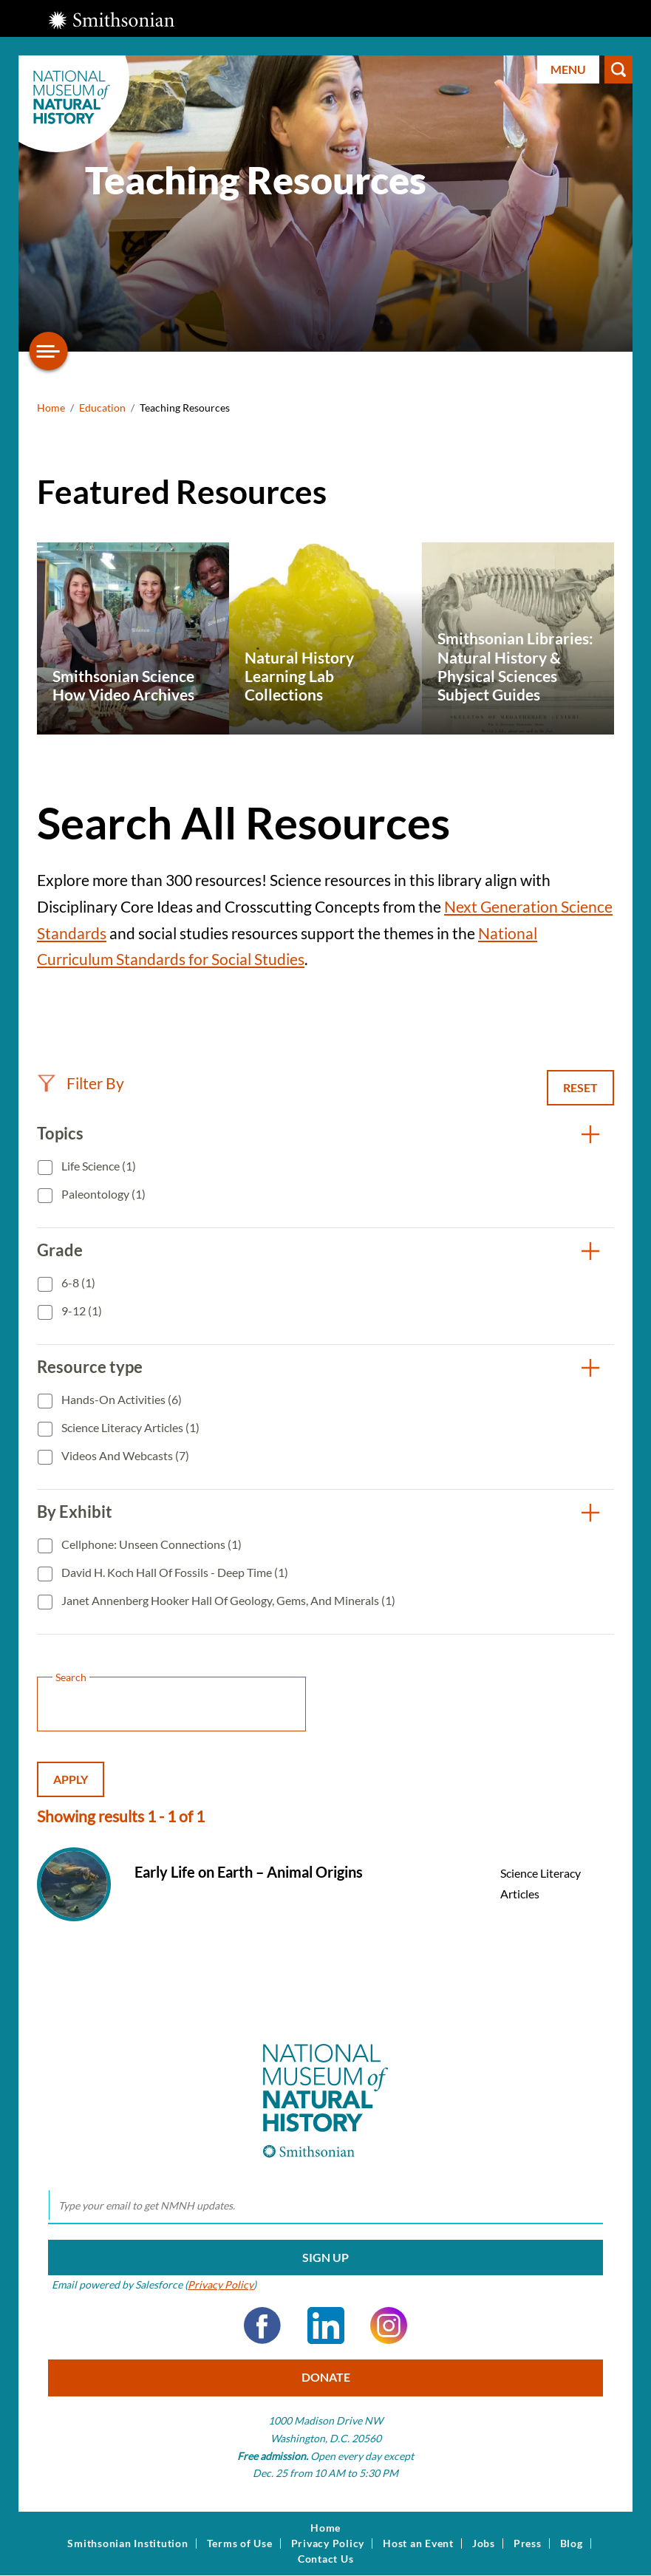  Describe the element at coordinates (102, 1194) in the screenshot. I see `Paleontology (1)` at that location.